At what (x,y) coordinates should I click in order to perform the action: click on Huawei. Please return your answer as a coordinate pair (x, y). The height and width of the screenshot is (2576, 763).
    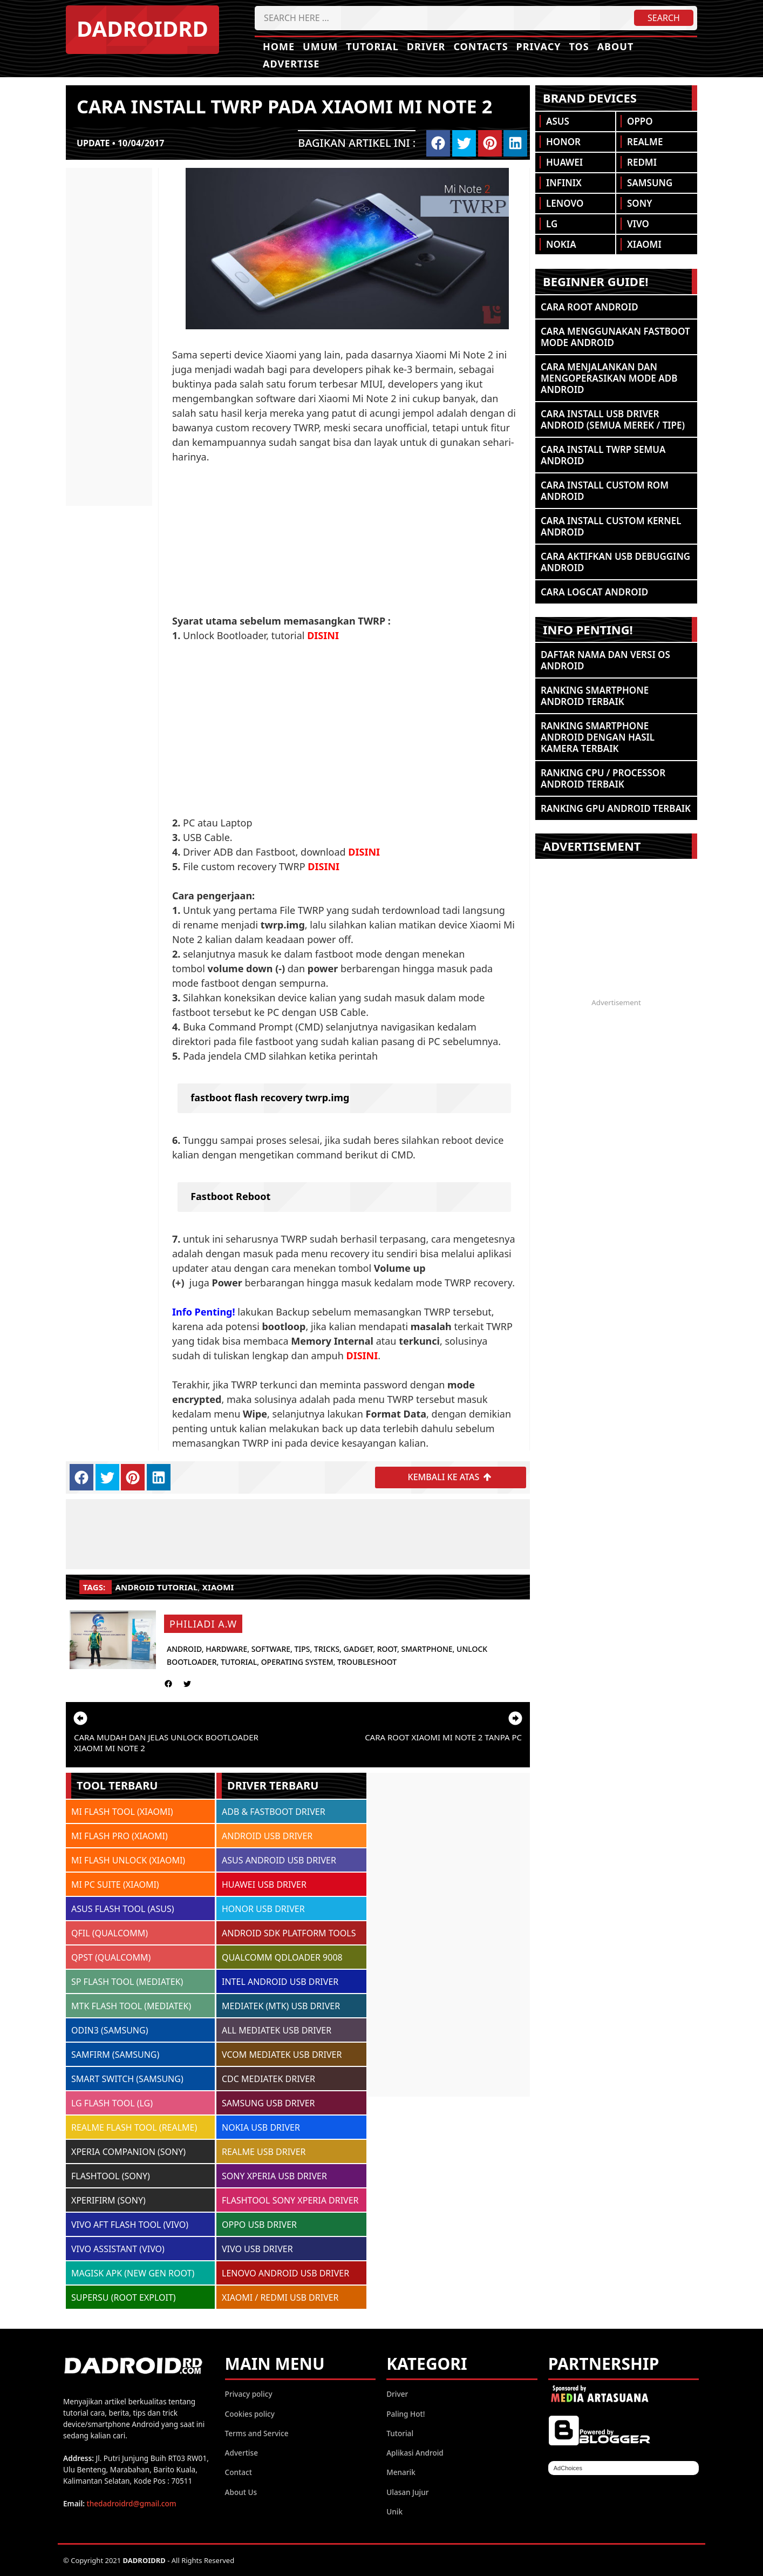
    Looking at the image, I should click on (564, 162).